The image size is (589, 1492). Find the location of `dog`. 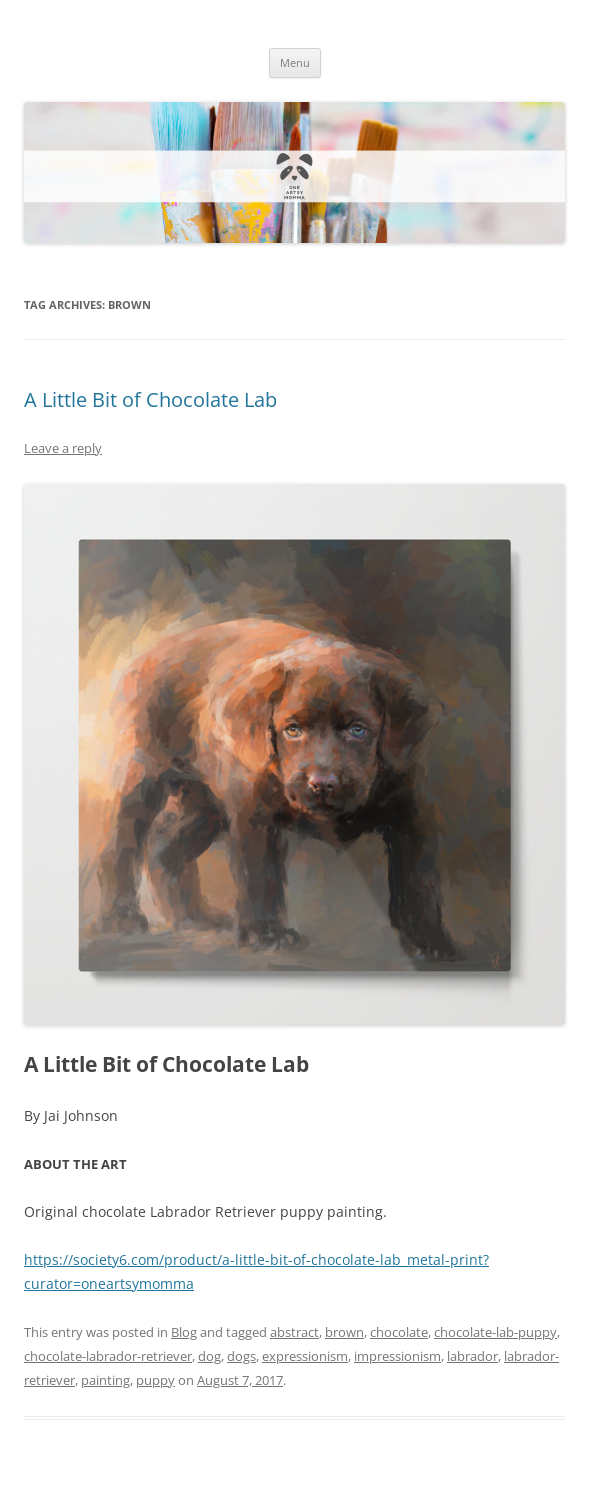

dog is located at coordinates (209, 1356).